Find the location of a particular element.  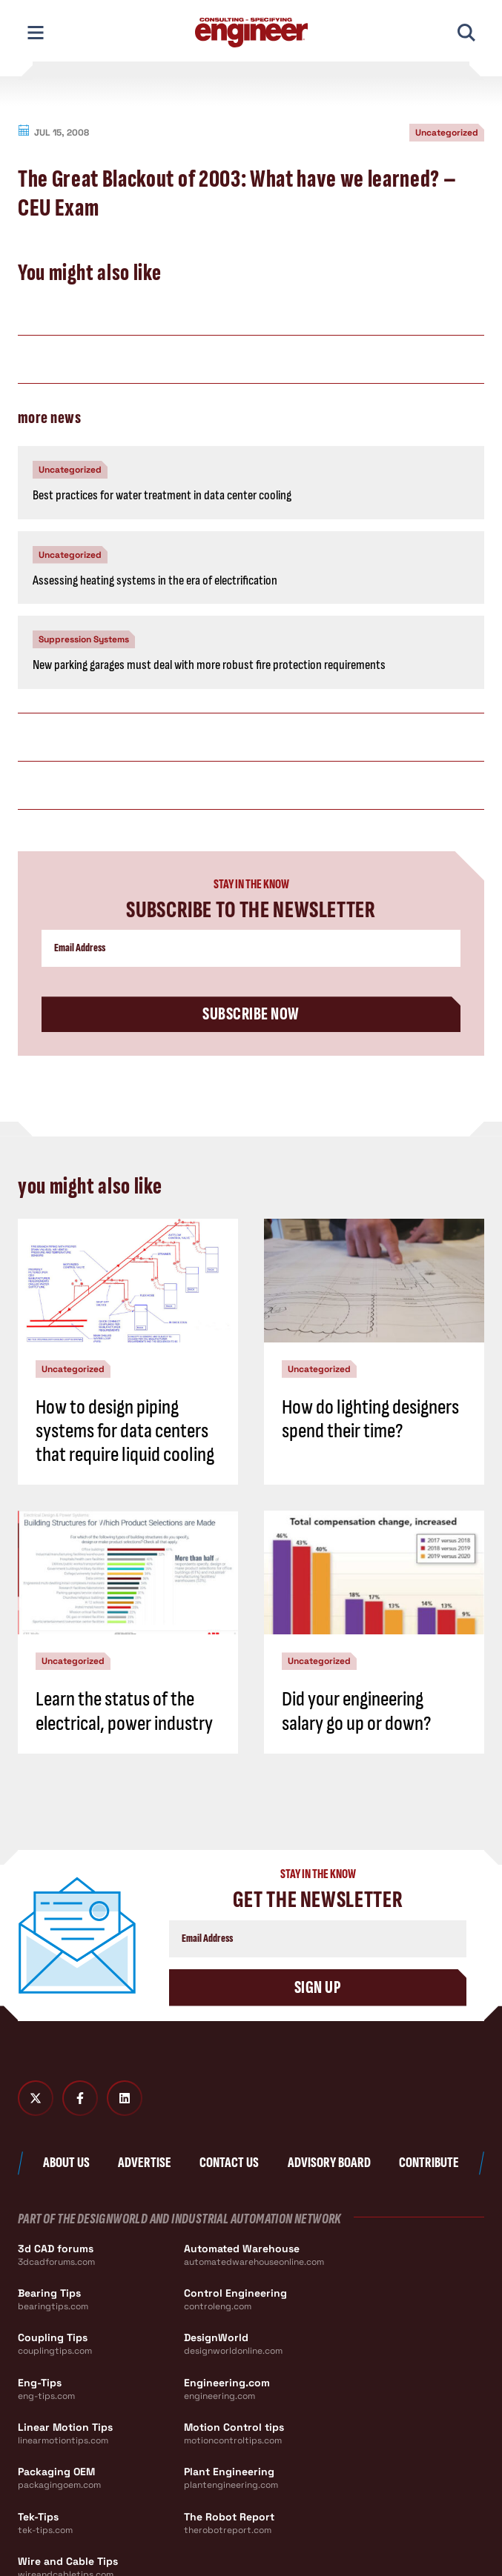

How do lighting designers spend their time? is located at coordinates (370, 1419).